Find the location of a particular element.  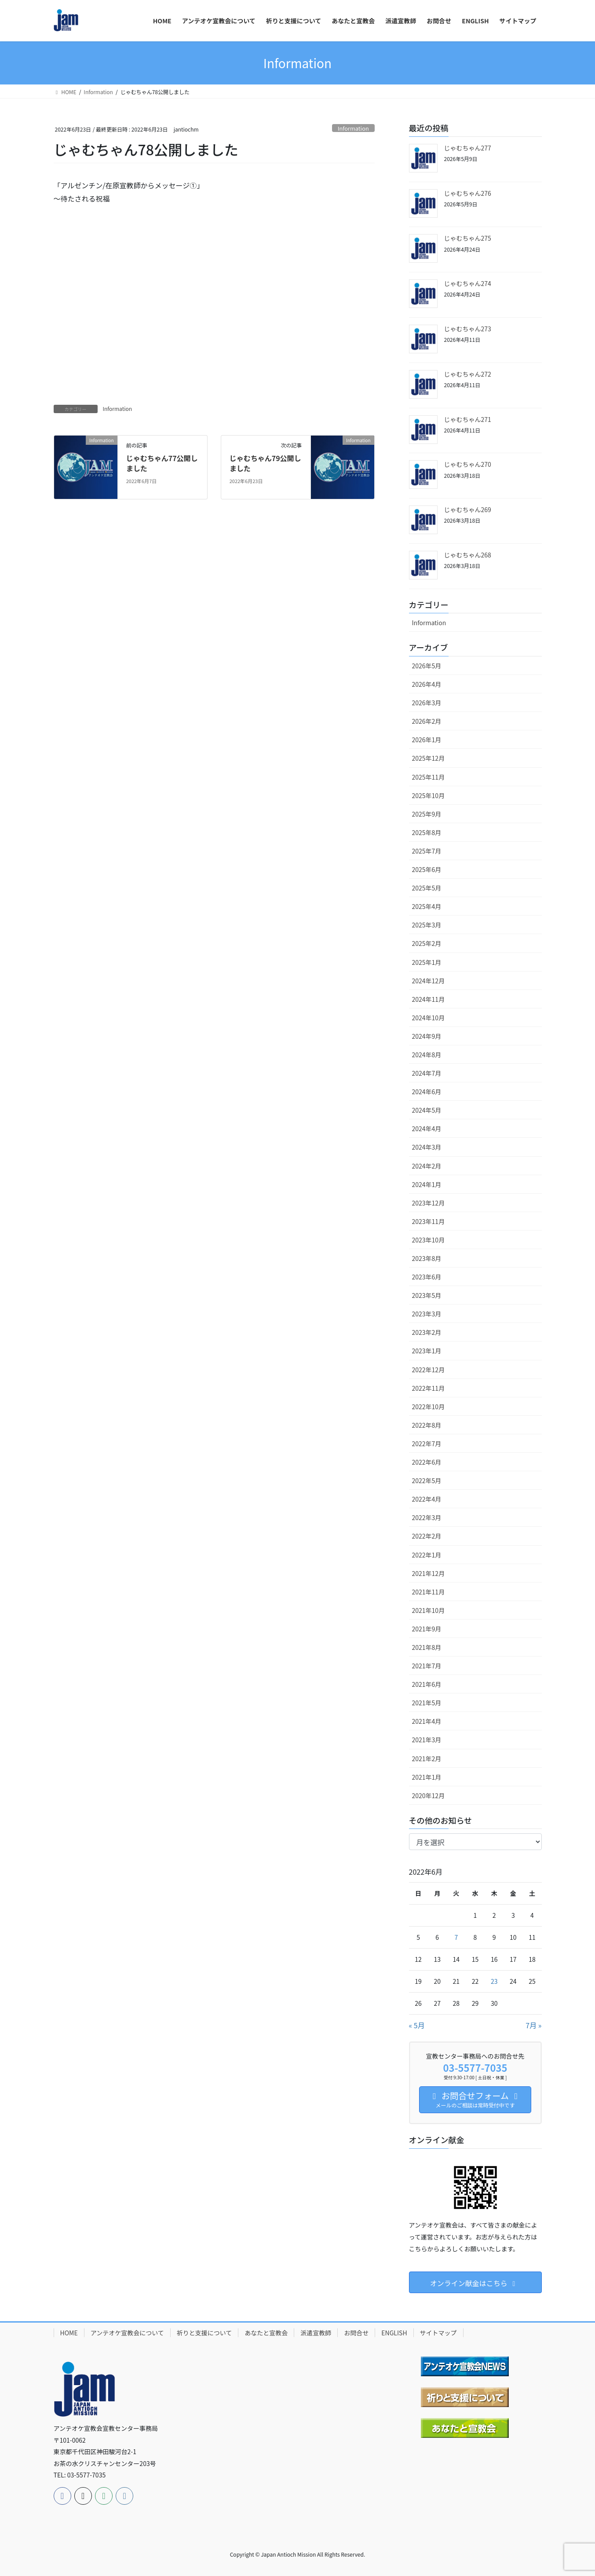

2026年4月 is located at coordinates (427, 684).